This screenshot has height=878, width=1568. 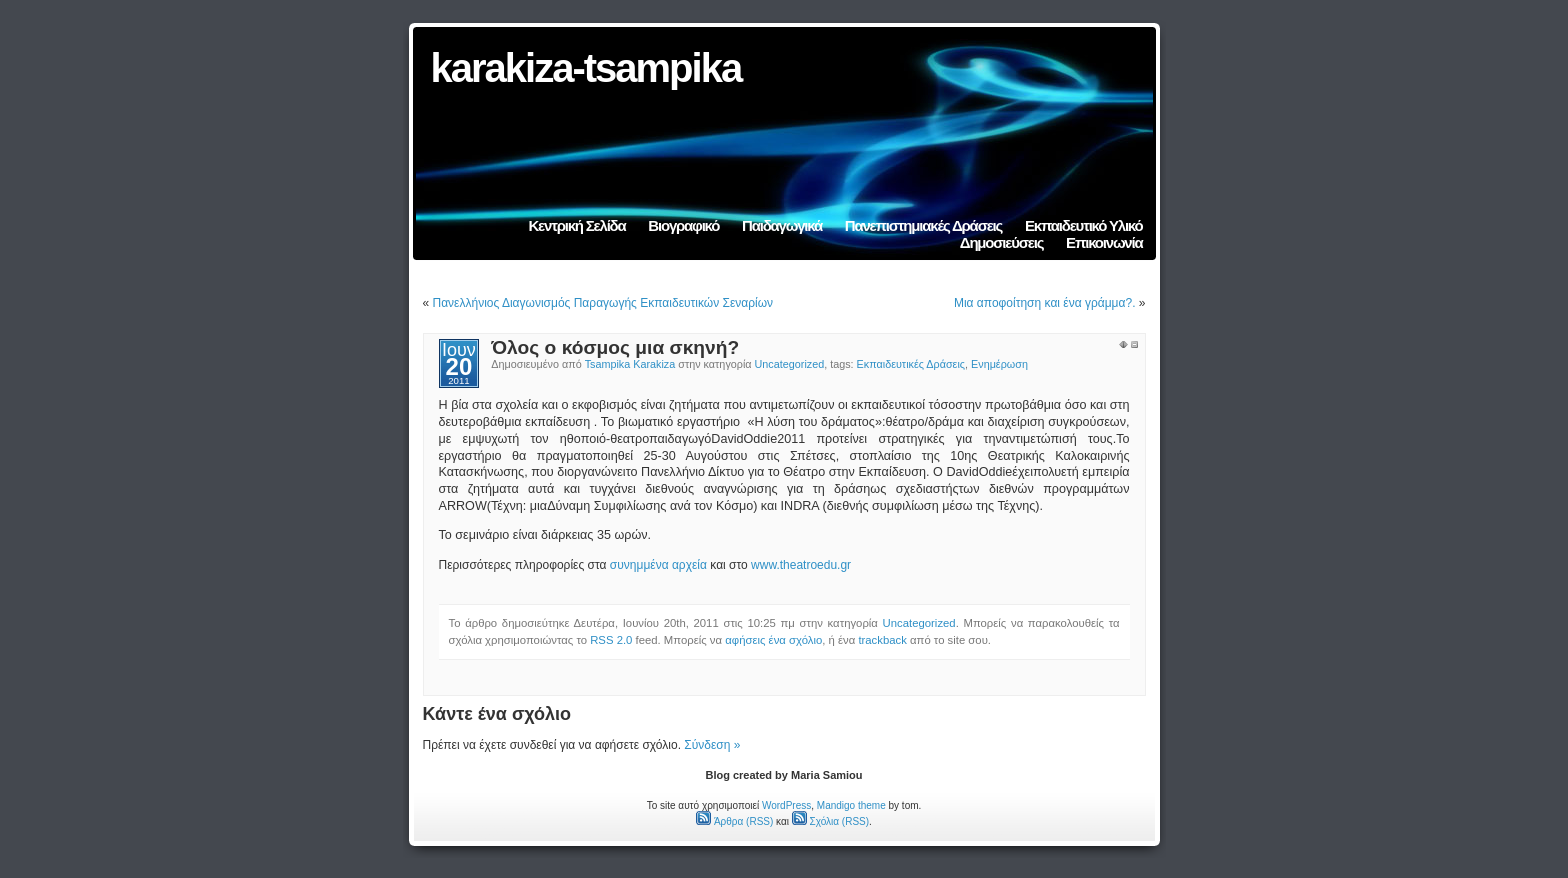 I want to click on Πανεπιστημιακές Δράσεις, so click(x=923, y=225).